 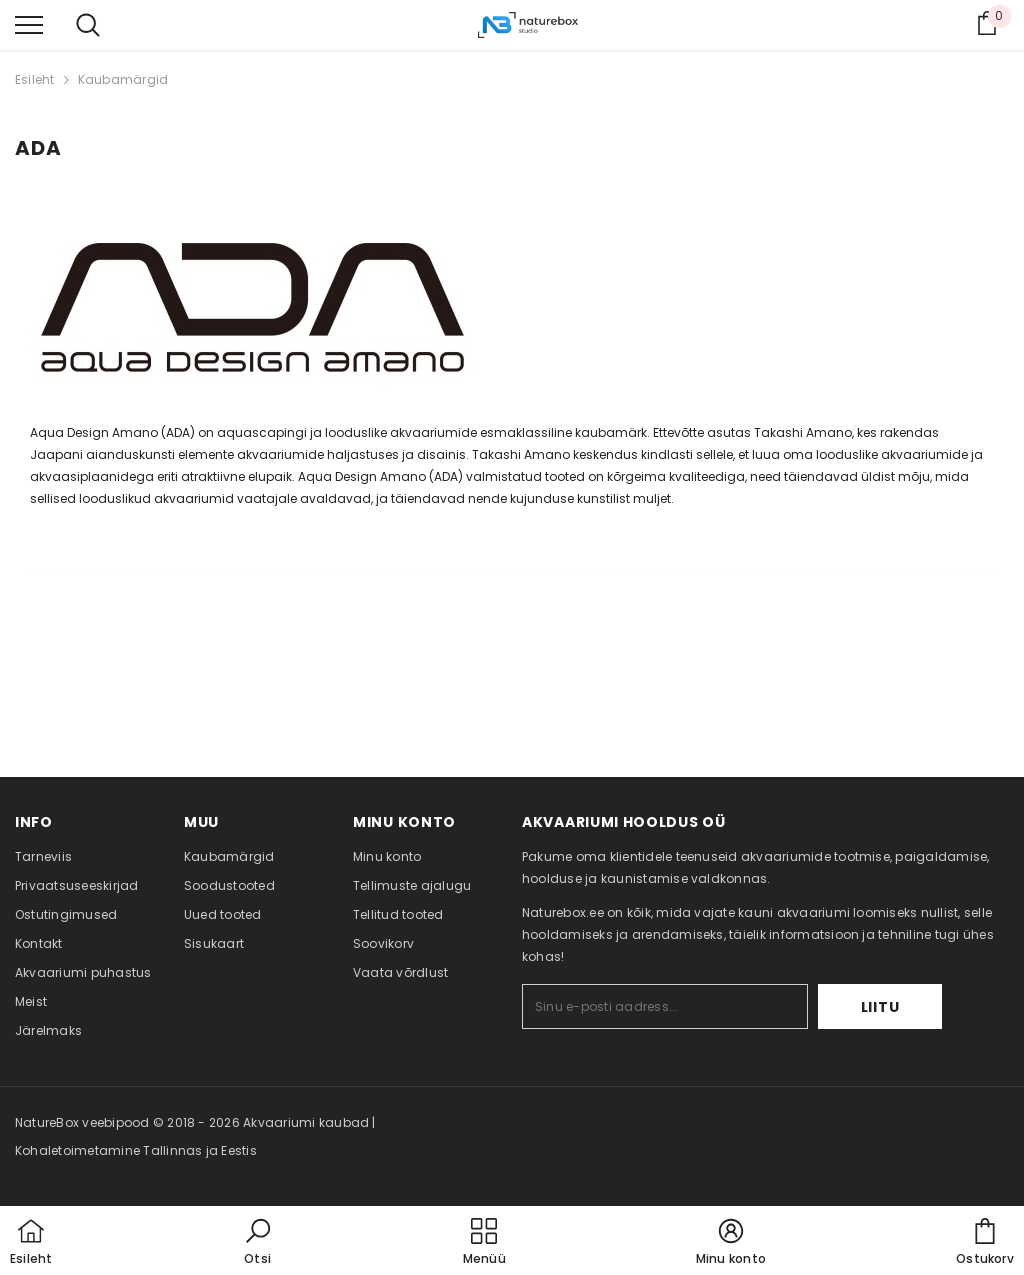 I want to click on [button], so click(x=258, y=1243).